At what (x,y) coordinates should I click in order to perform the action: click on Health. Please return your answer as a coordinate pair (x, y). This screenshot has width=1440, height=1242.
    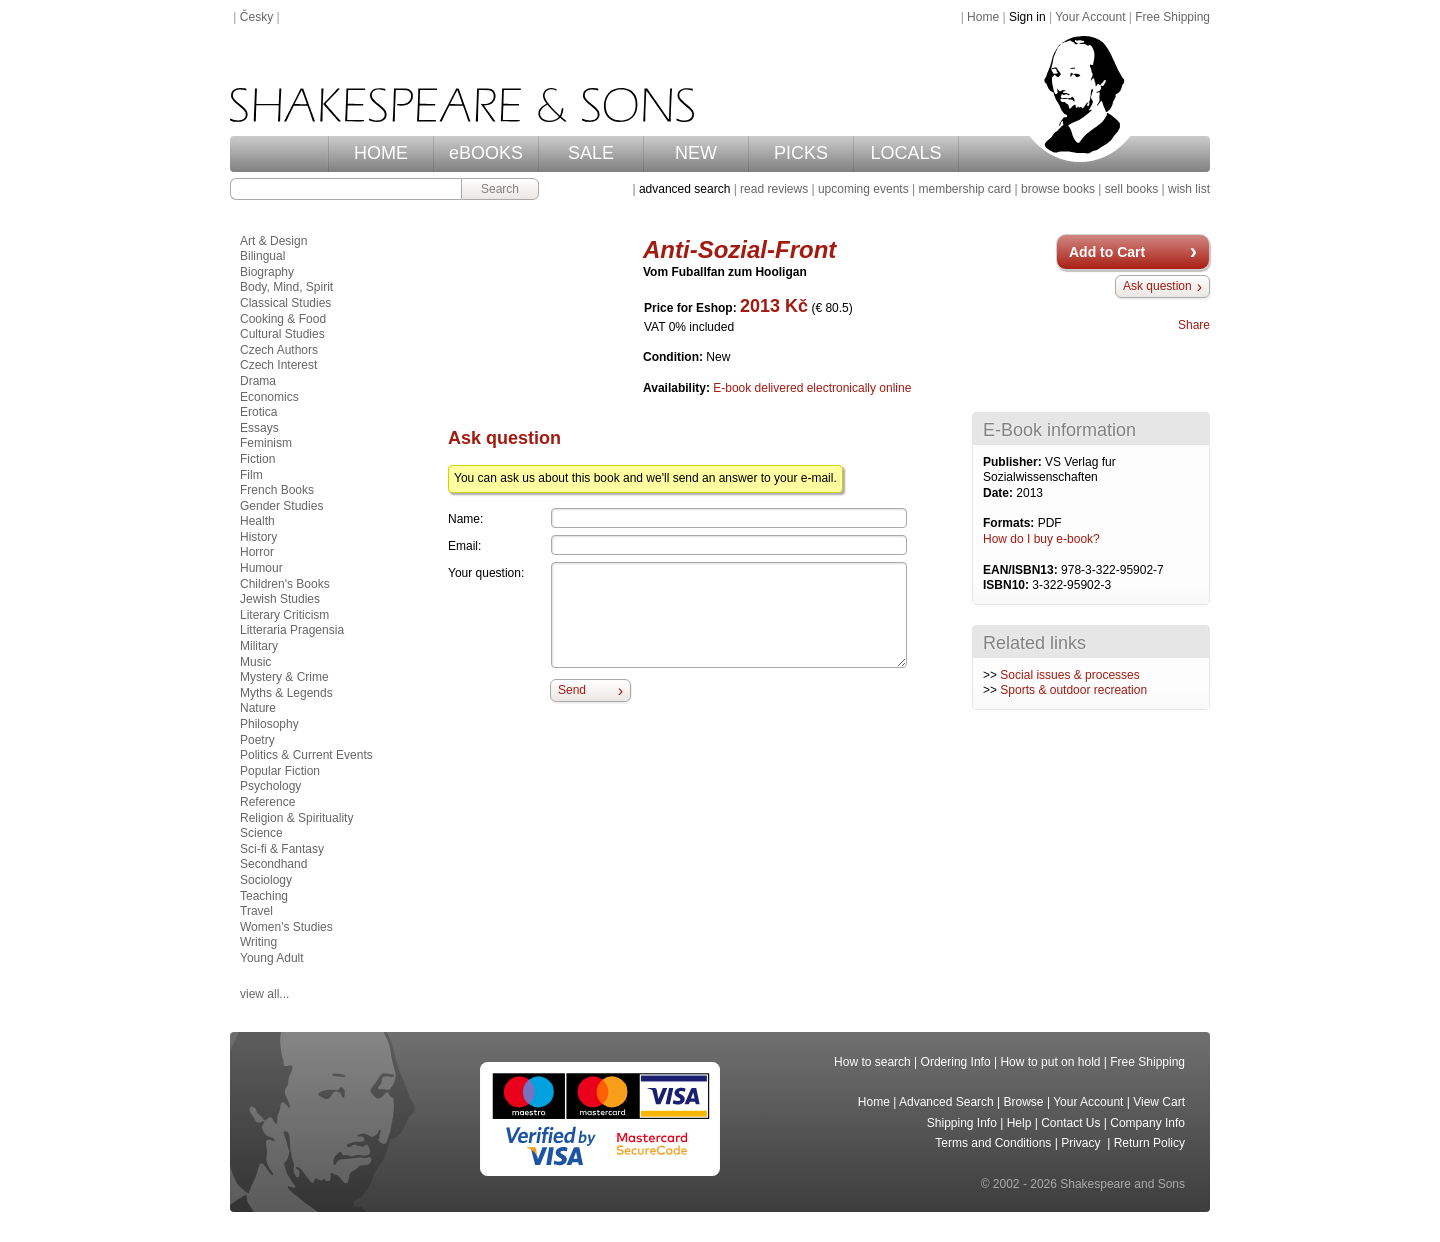
    Looking at the image, I should click on (257, 521).